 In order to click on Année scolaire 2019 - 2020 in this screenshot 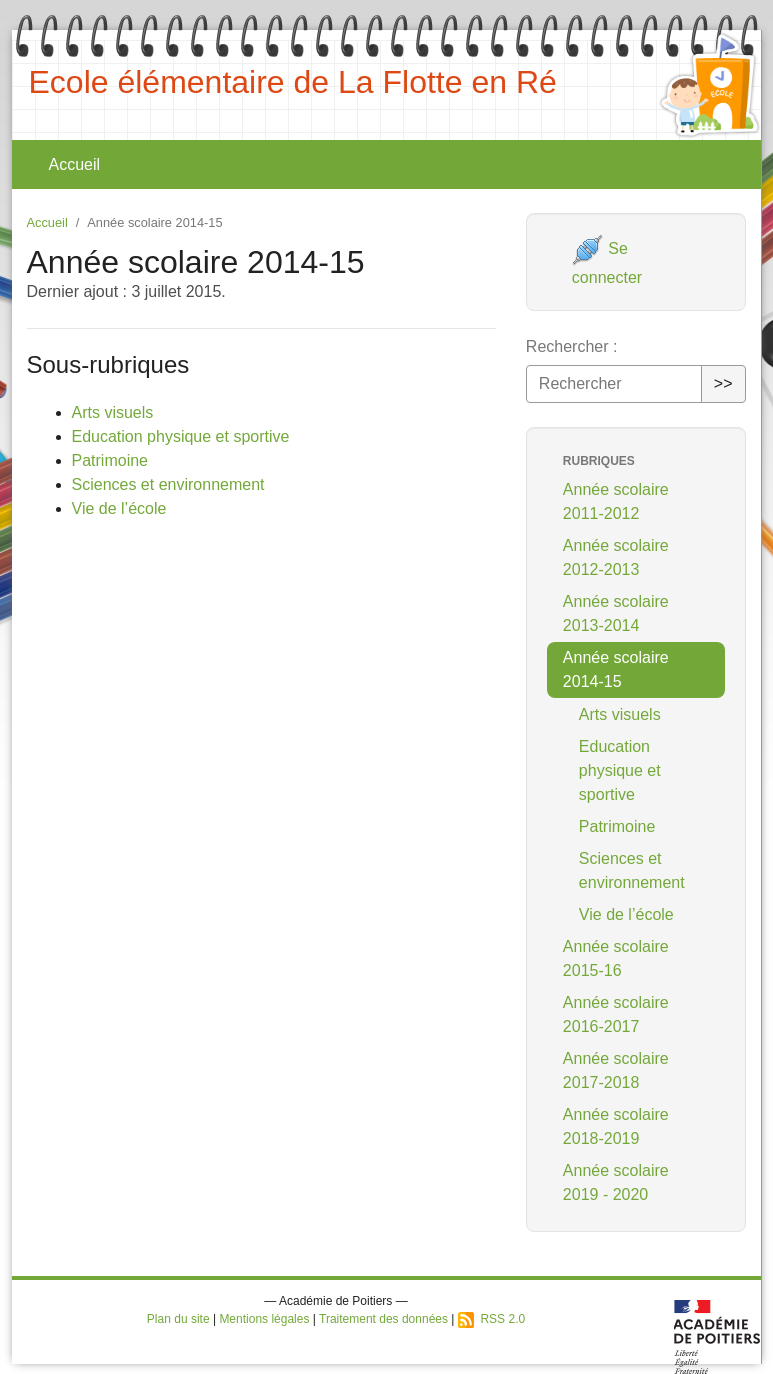, I will do `click(616, 1182)`.